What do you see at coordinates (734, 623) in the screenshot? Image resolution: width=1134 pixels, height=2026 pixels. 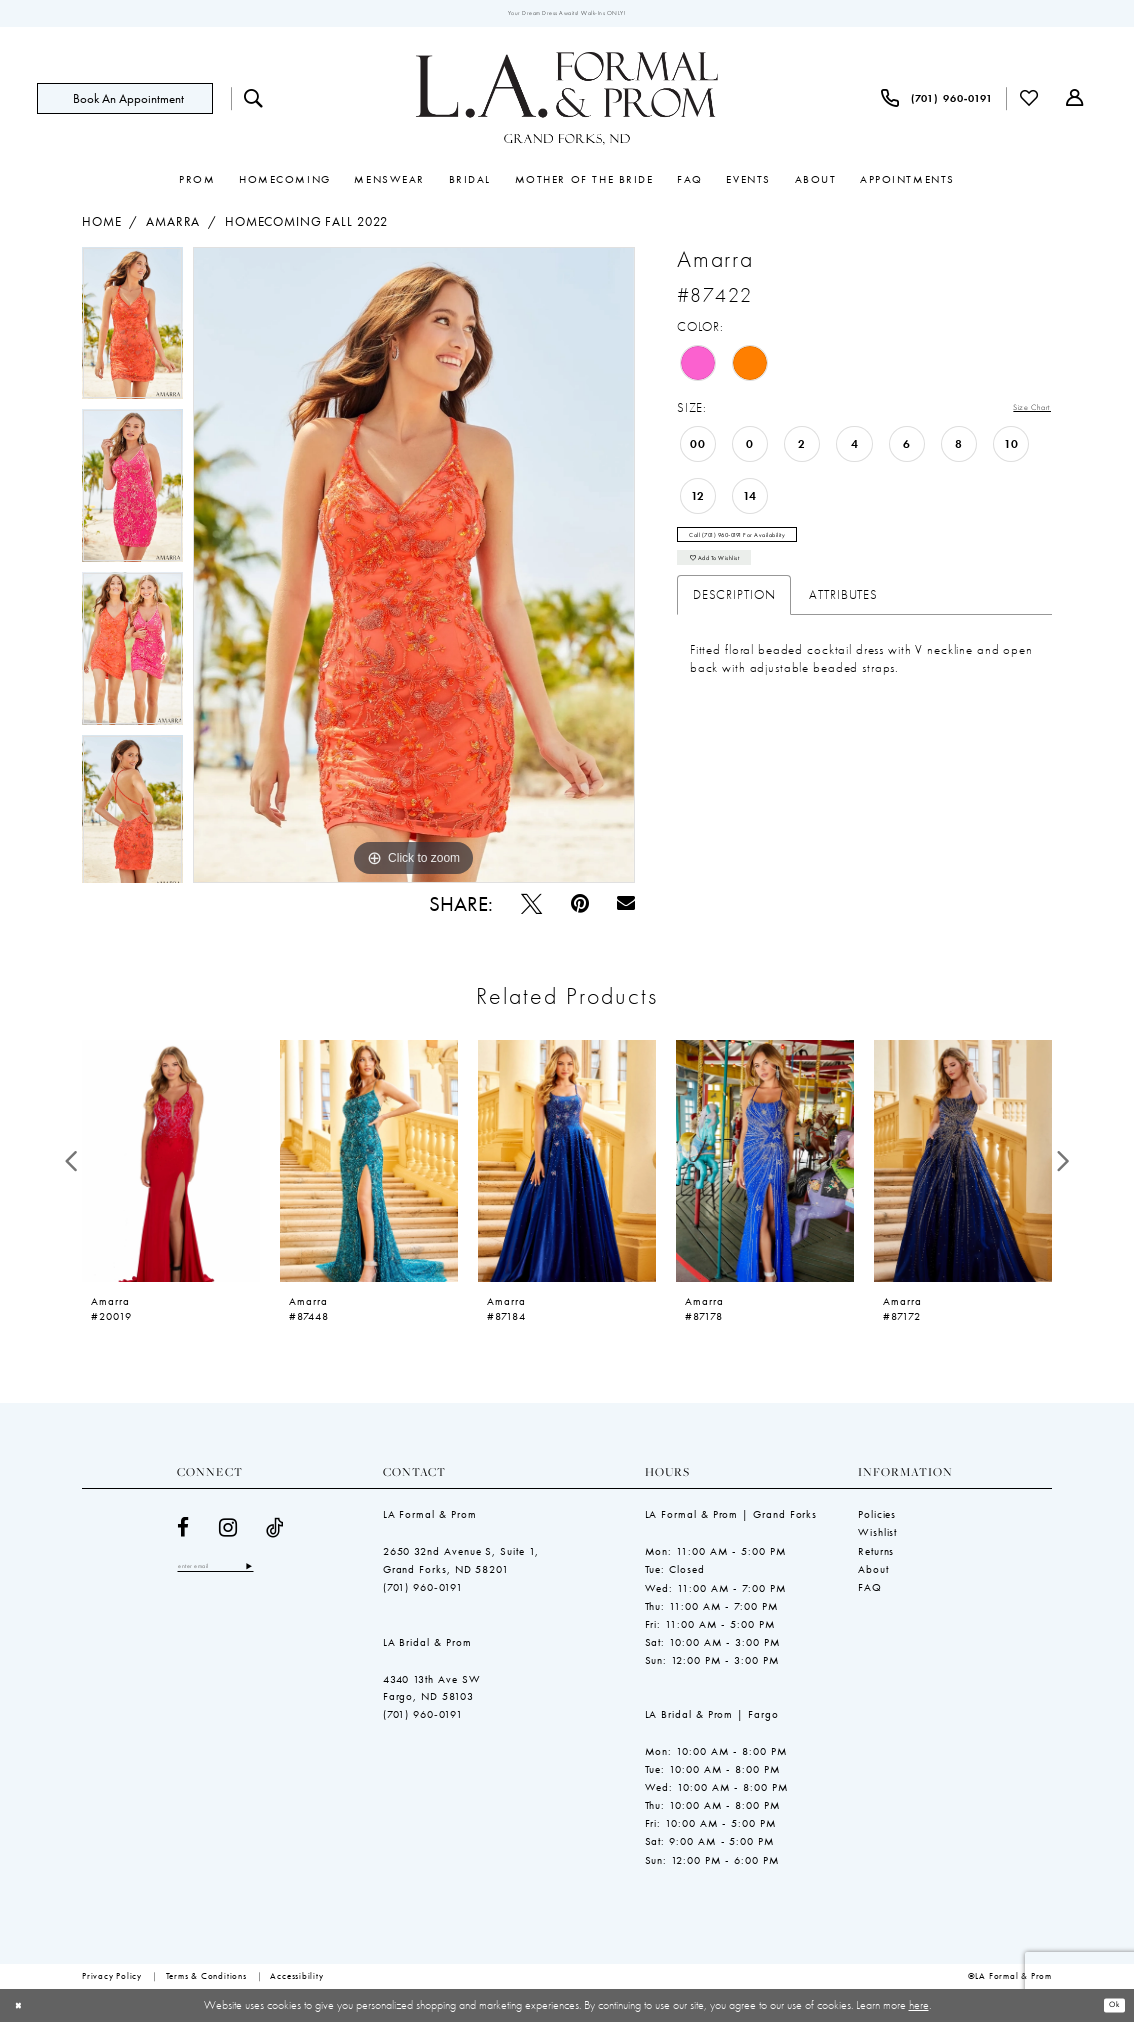 I see `Description` at bounding box center [734, 623].